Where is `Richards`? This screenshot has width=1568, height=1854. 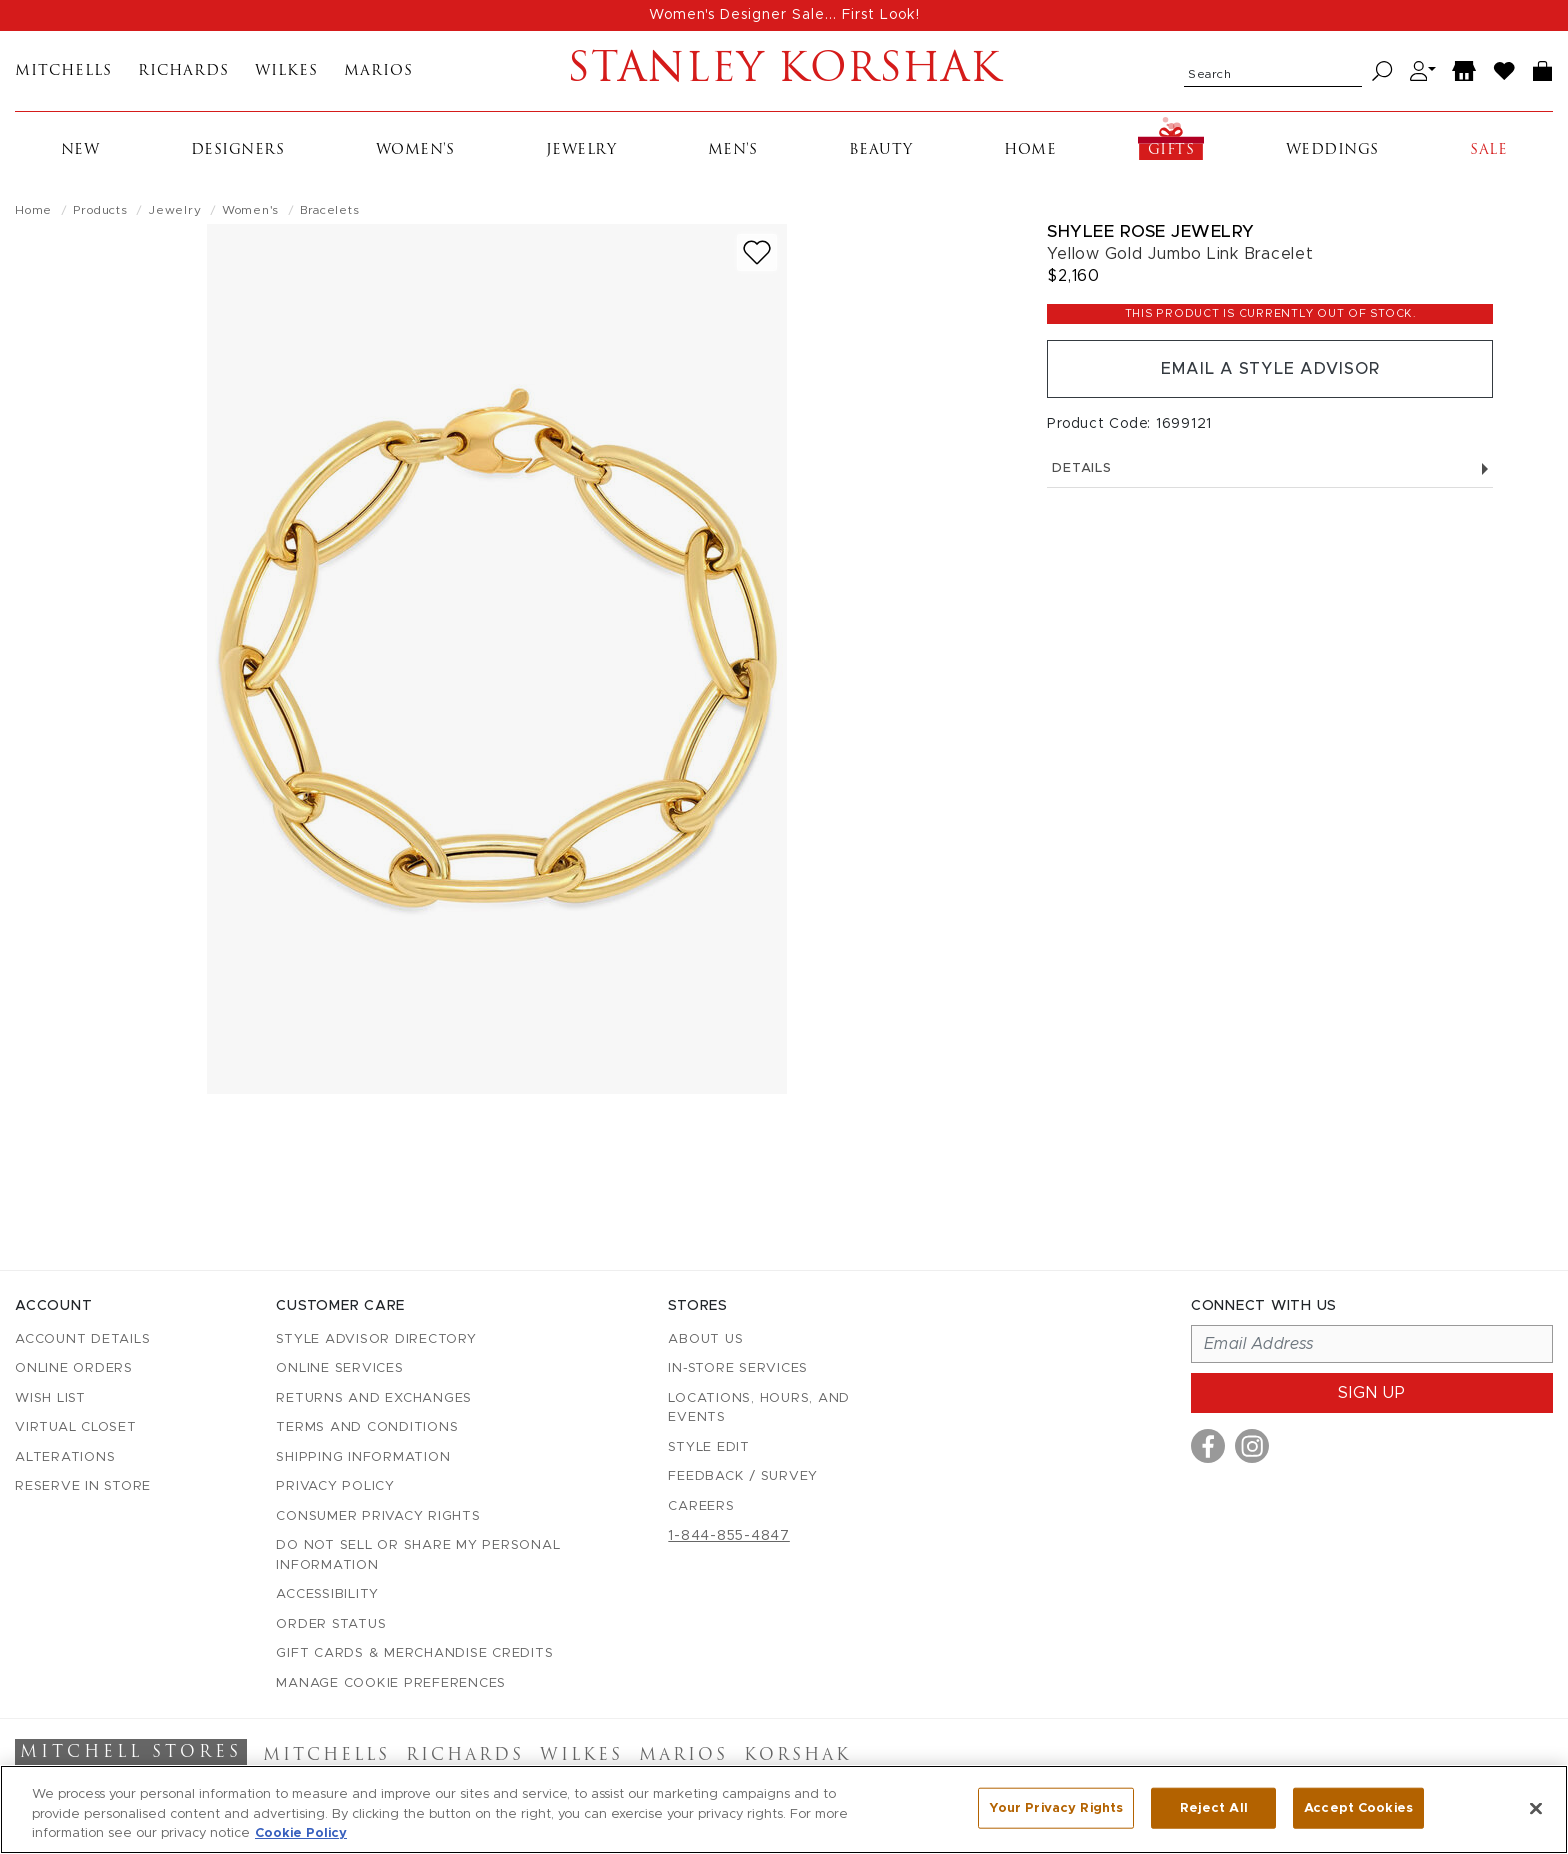
Richards is located at coordinates (183, 71).